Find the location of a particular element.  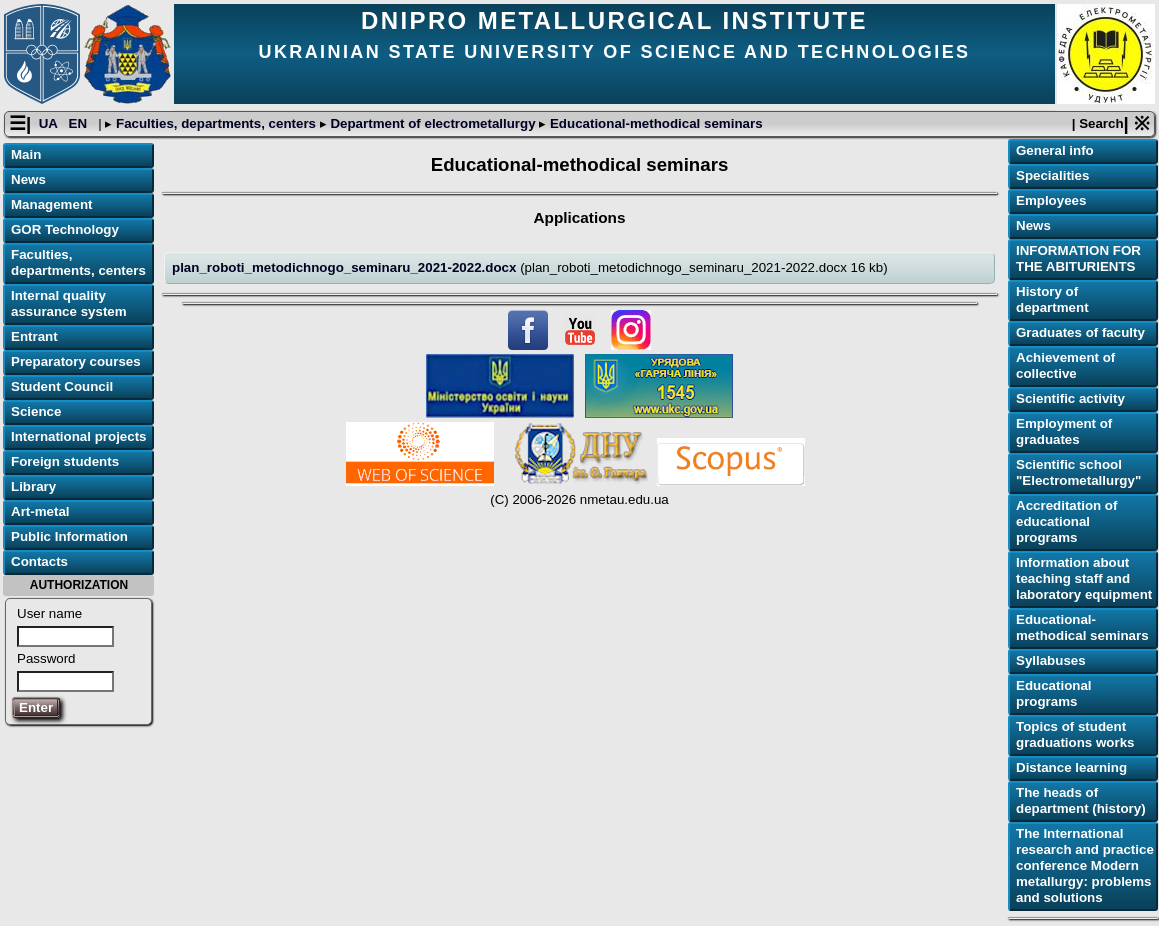

Scientific school "Electrometallurgy" is located at coordinates (1078, 472).